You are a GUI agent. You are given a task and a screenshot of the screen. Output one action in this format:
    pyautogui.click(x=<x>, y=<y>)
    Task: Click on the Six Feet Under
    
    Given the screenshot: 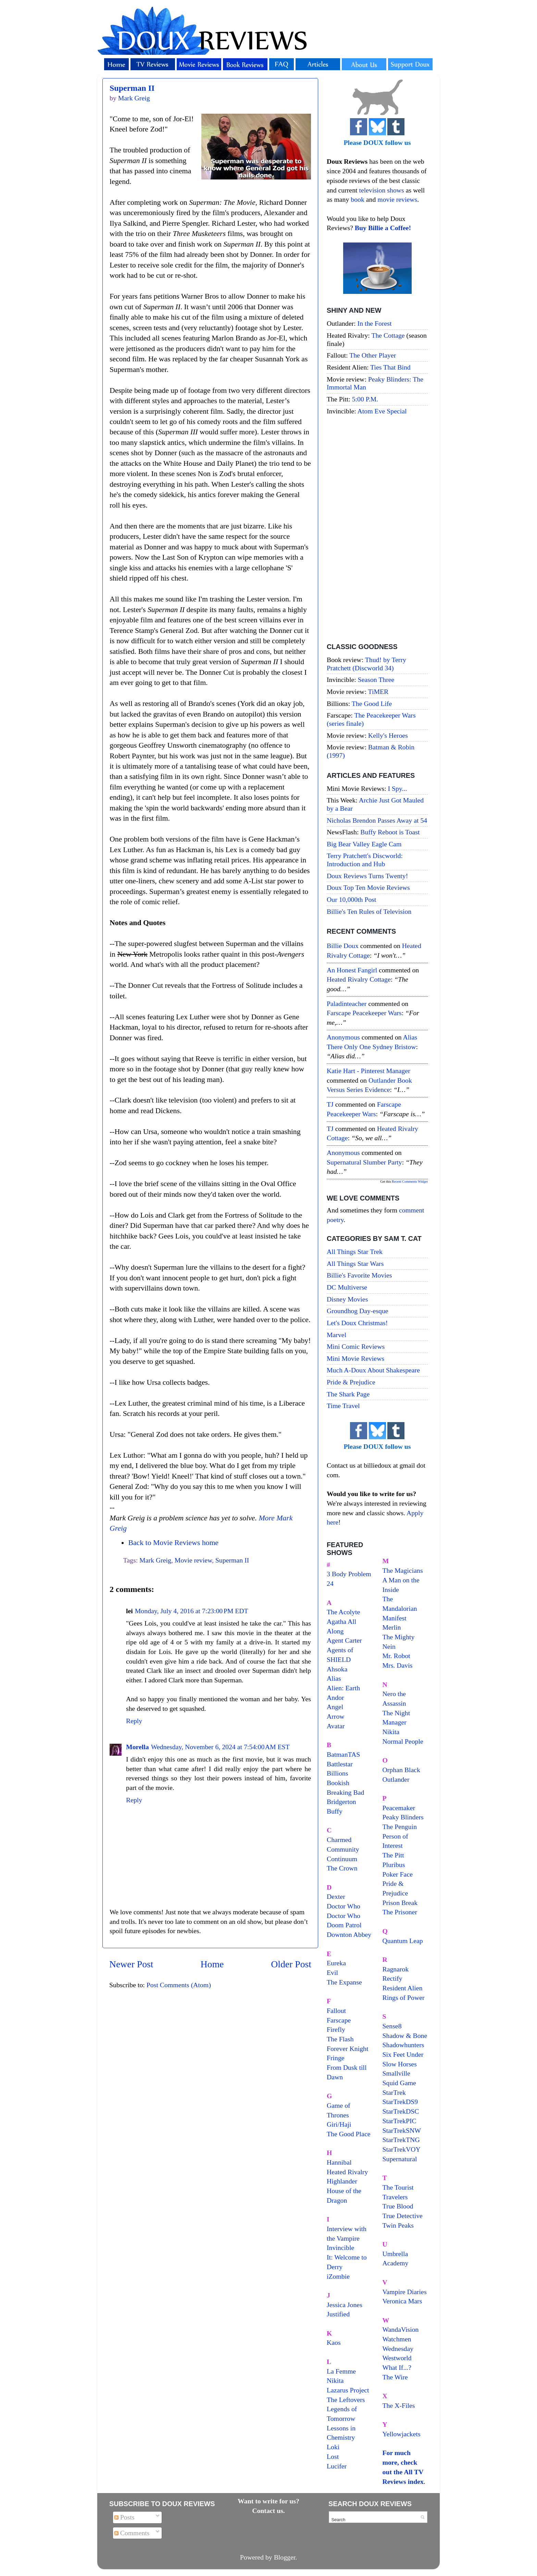 What is the action you would take?
    pyautogui.click(x=403, y=2054)
    